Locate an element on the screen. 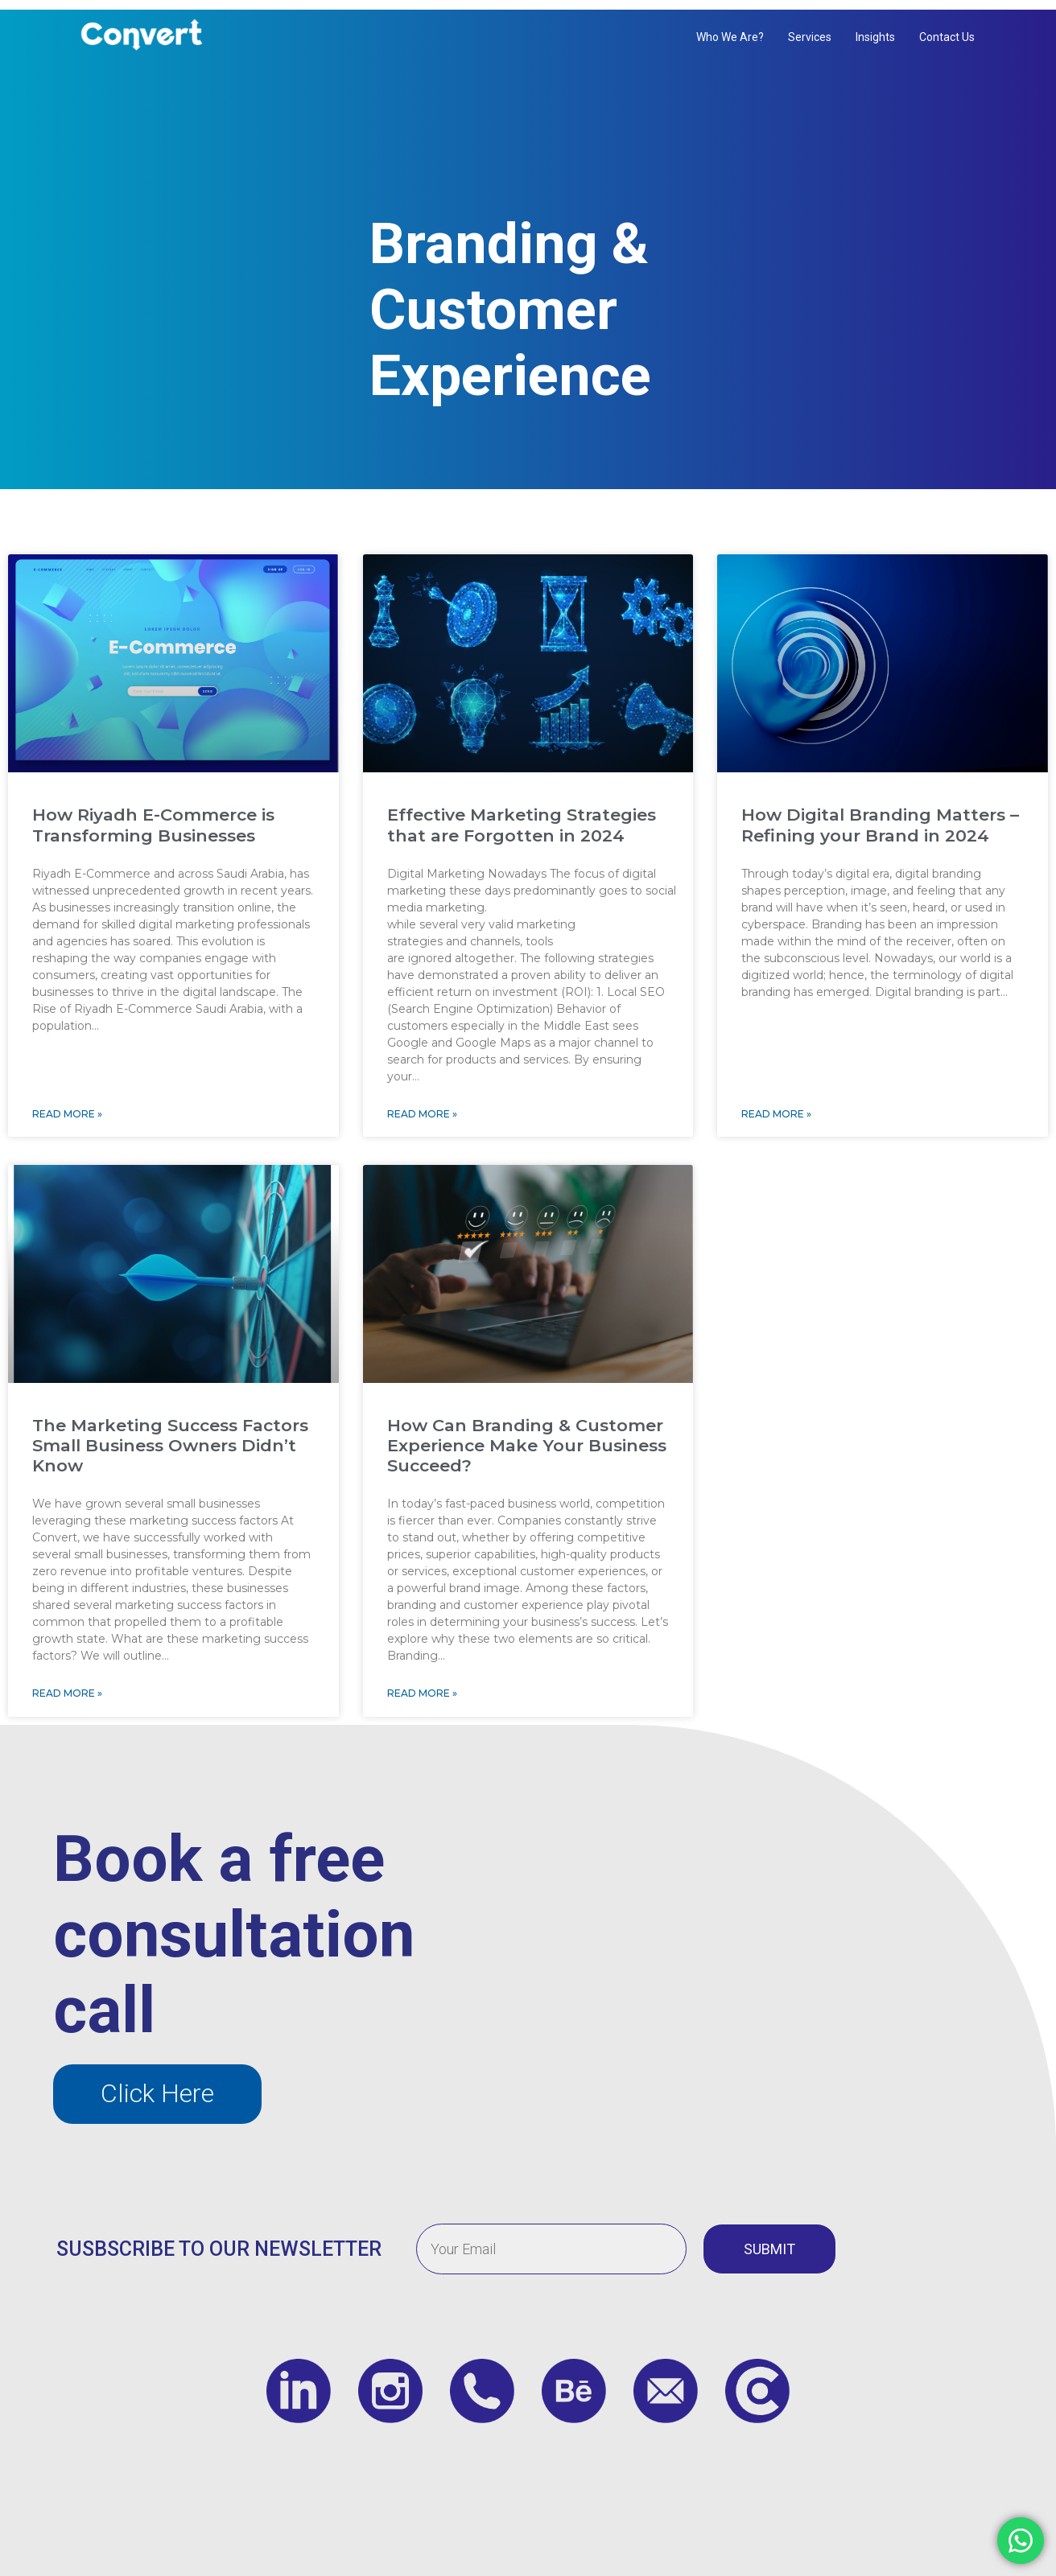  Read More » [Read more about How Digital Branding Matters – Refining your Brand in 2024] is located at coordinates (776, 1097).